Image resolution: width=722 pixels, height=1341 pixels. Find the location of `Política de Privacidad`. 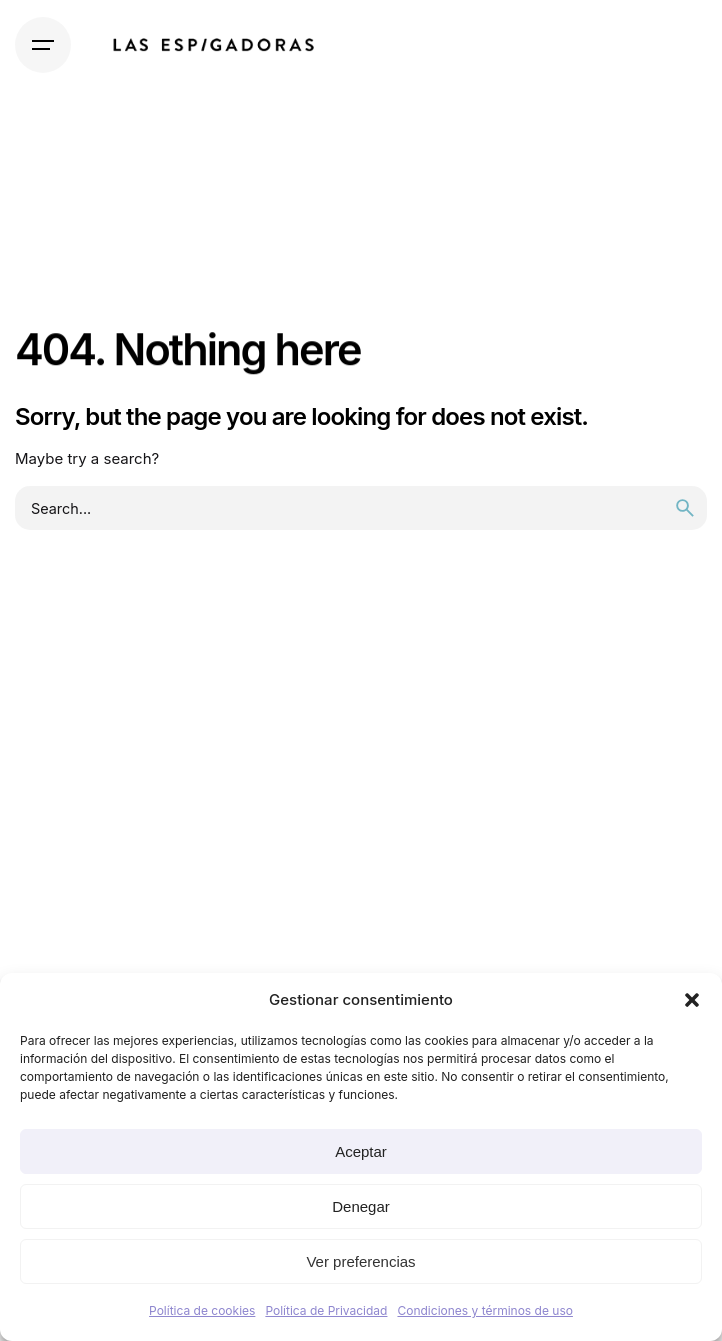

Política de Privacidad is located at coordinates (326, 1310).